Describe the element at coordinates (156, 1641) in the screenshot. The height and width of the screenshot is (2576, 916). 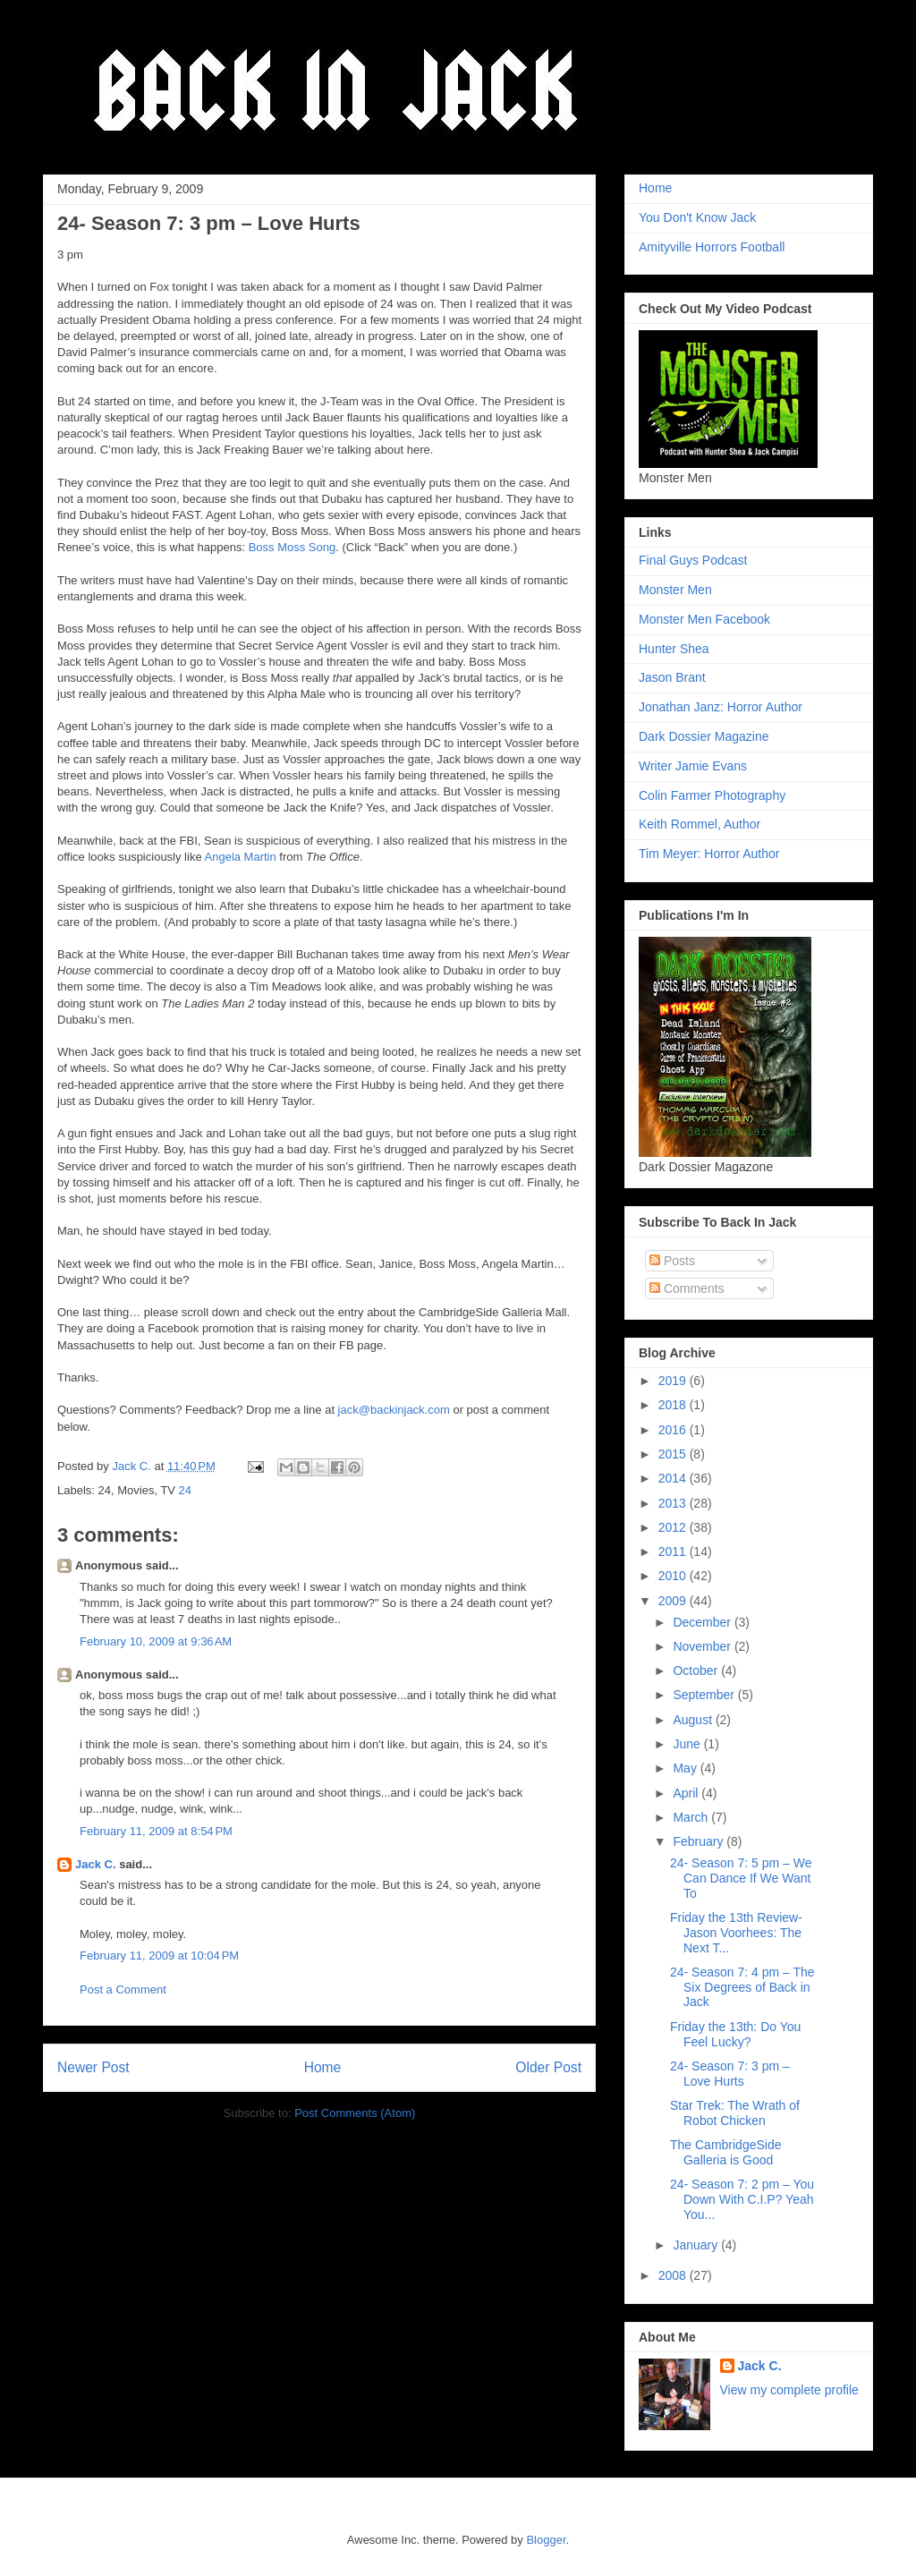
I see `February 10, 2009 at 9:36 AM` at that location.